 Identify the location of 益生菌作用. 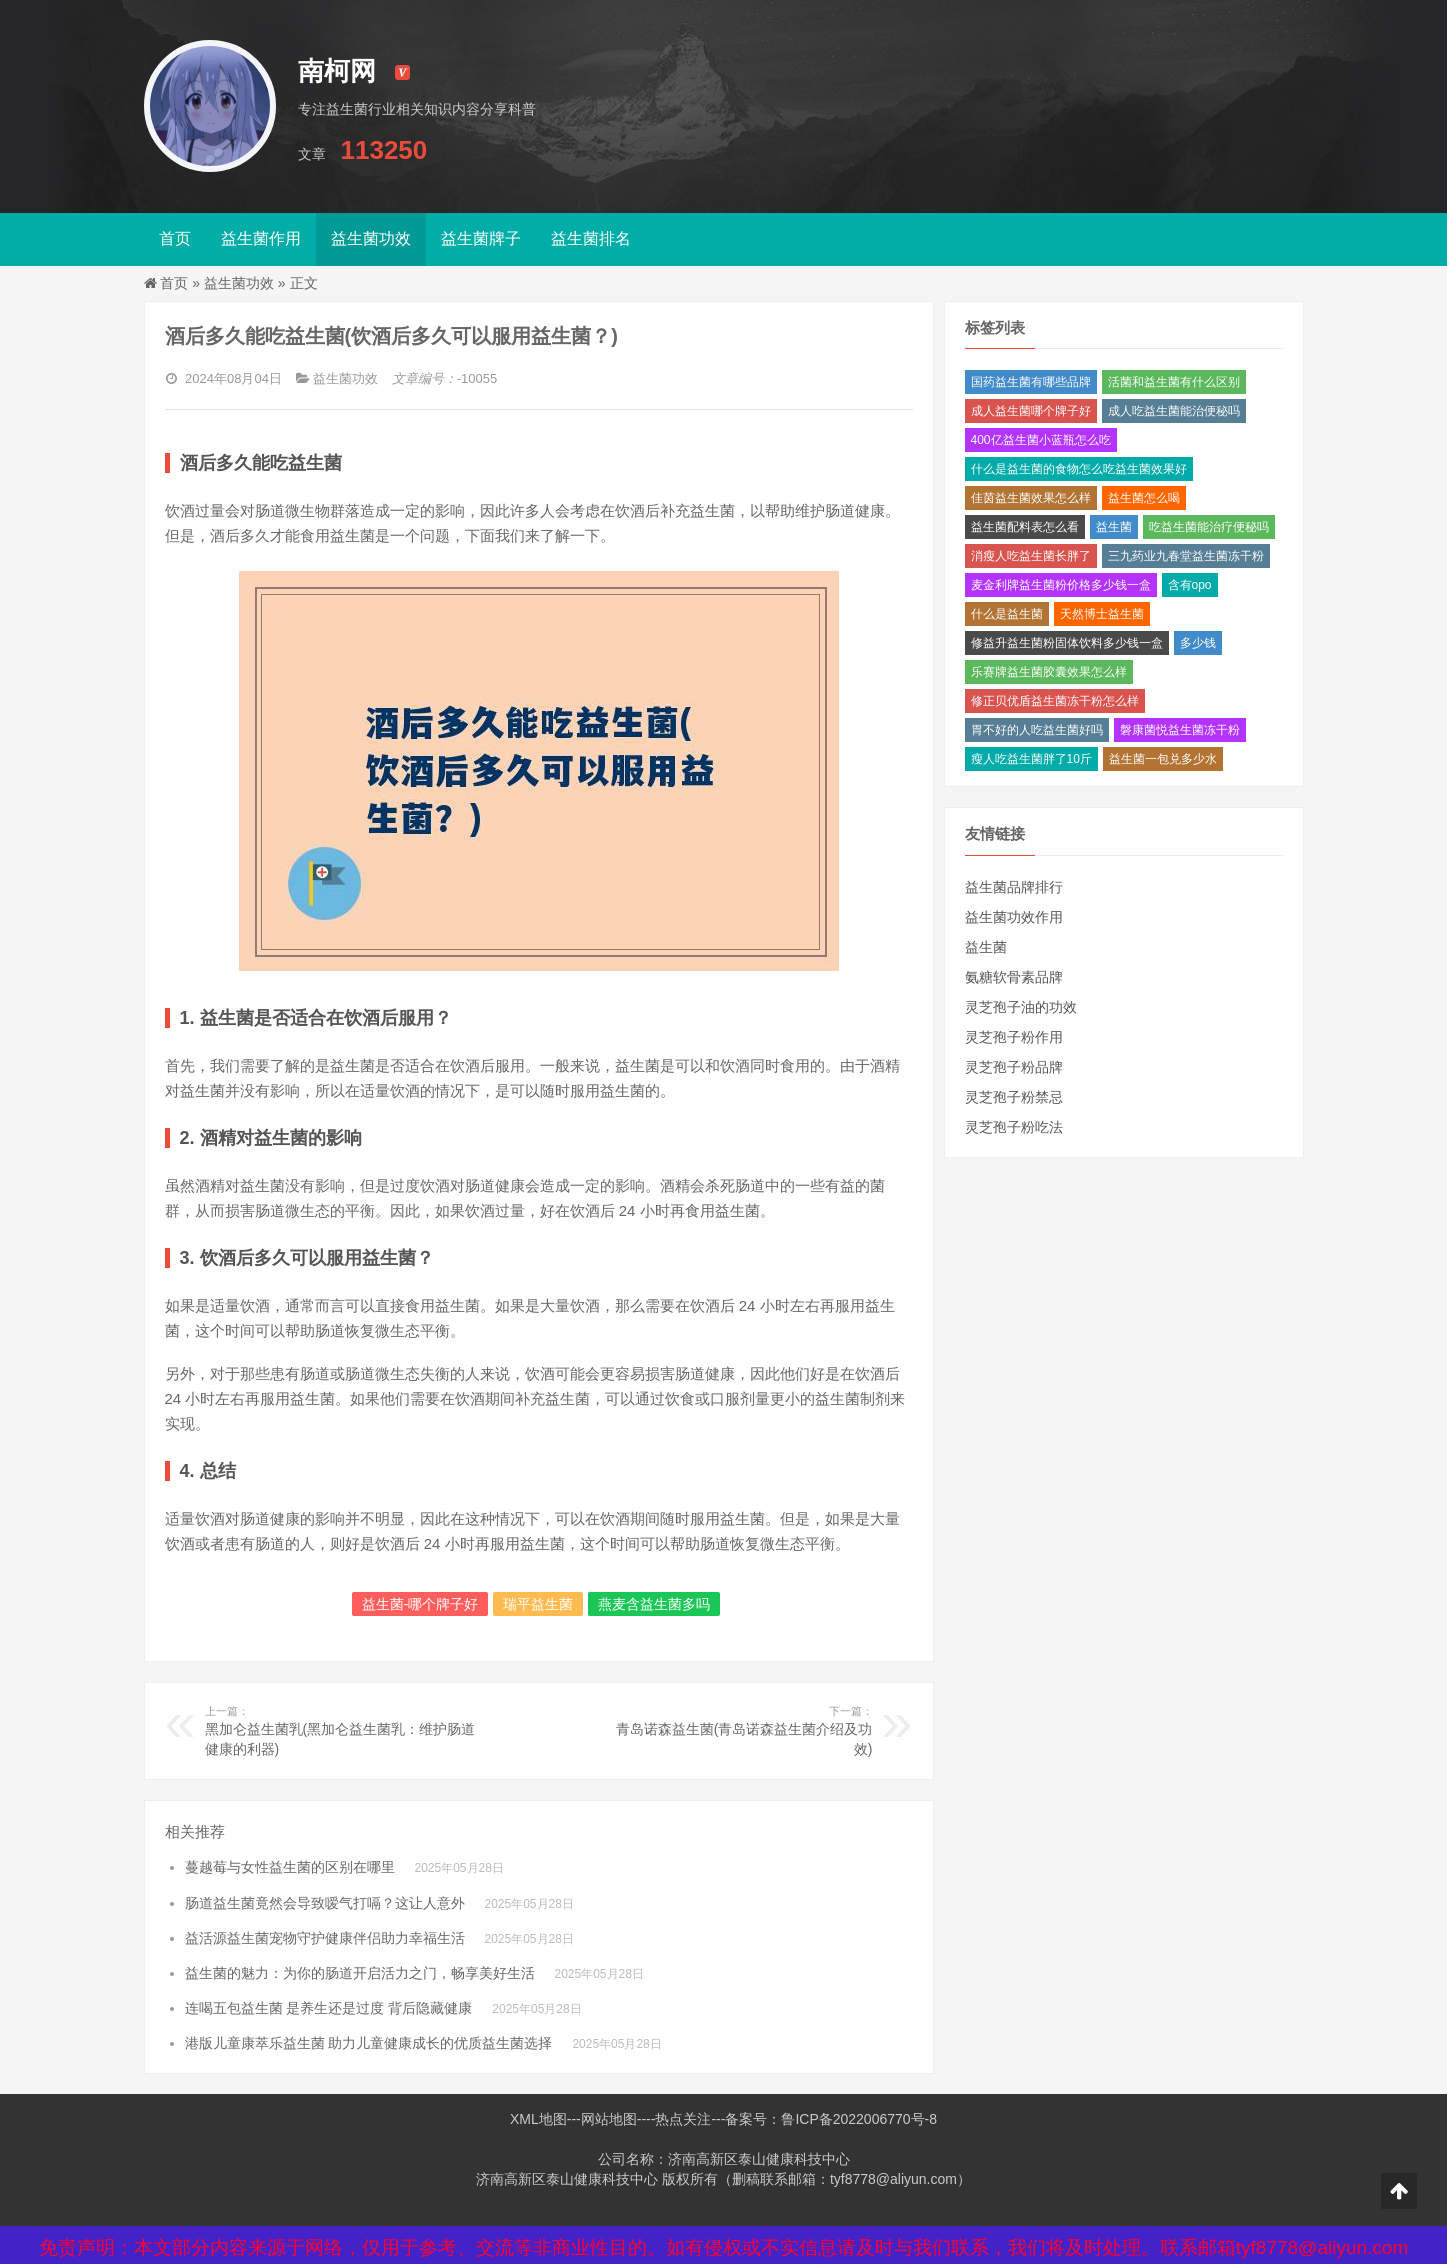
(261, 238).